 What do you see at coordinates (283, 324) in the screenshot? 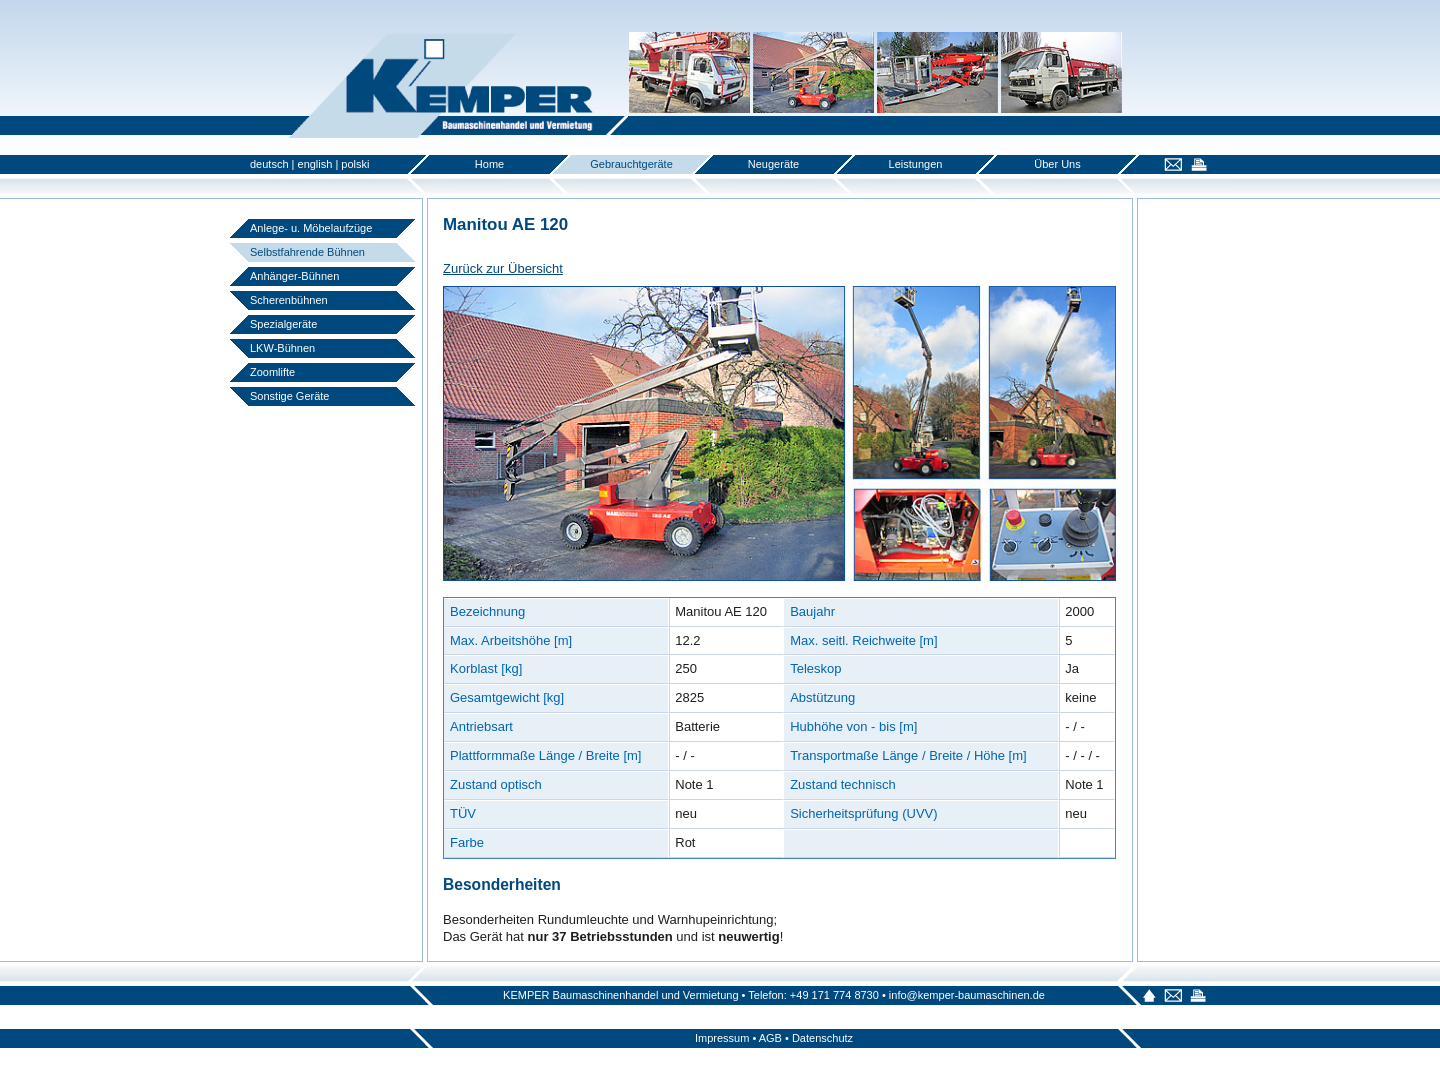
I see `Spezialgeräte` at bounding box center [283, 324].